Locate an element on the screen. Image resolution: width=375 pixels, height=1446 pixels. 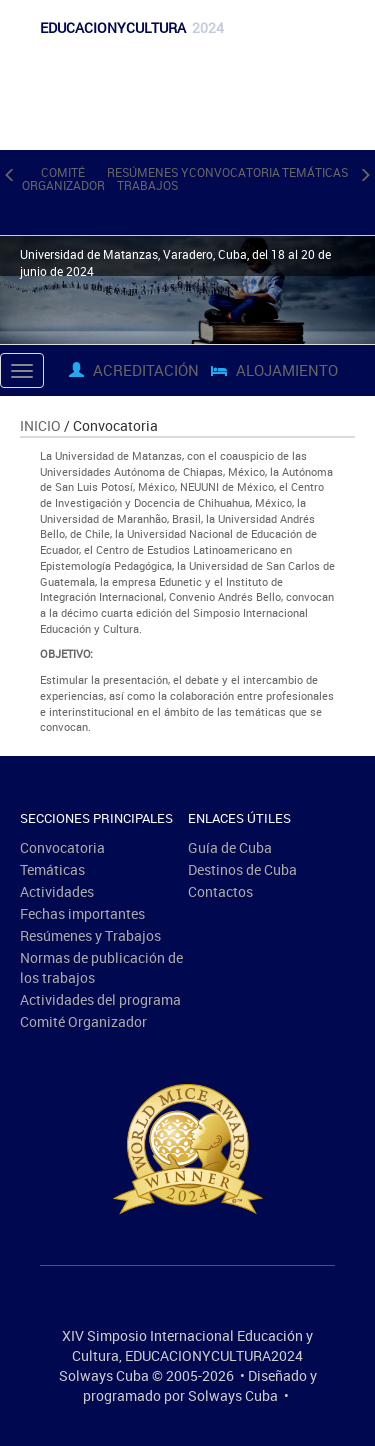
Guía de Cuba is located at coordinates (230, 847).